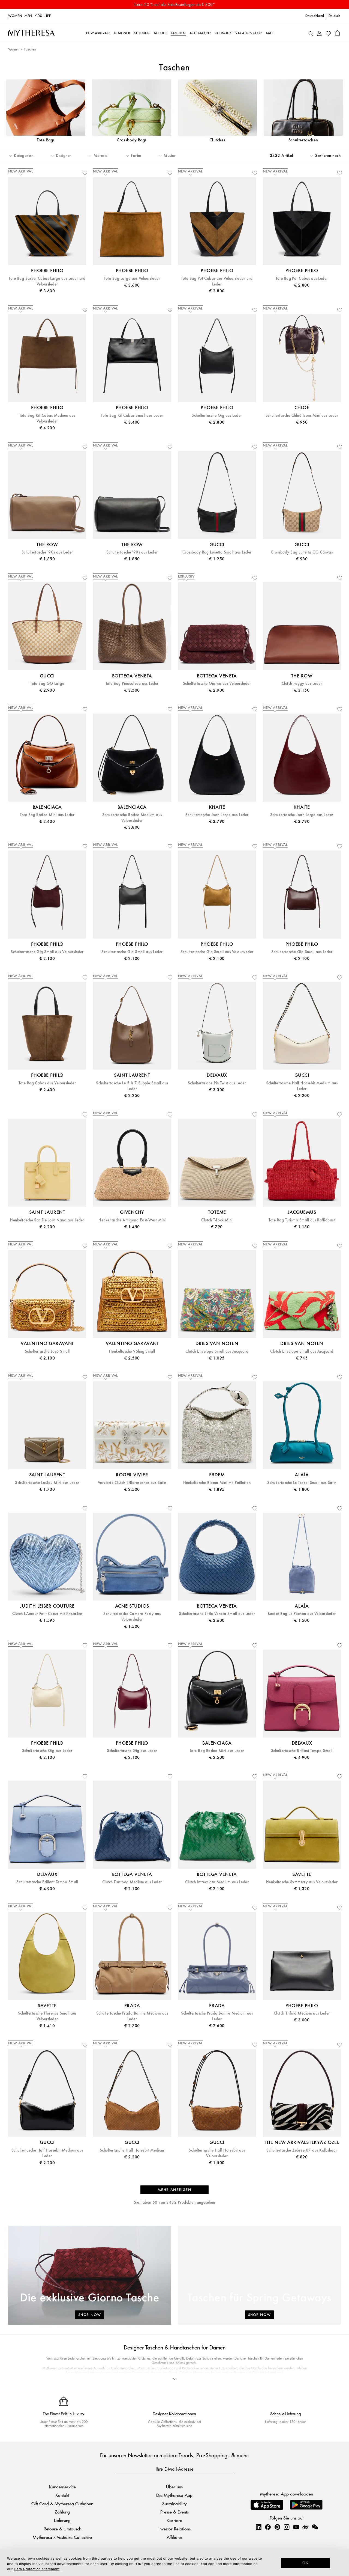  I want to click on [dialog], so click(174, 2562).